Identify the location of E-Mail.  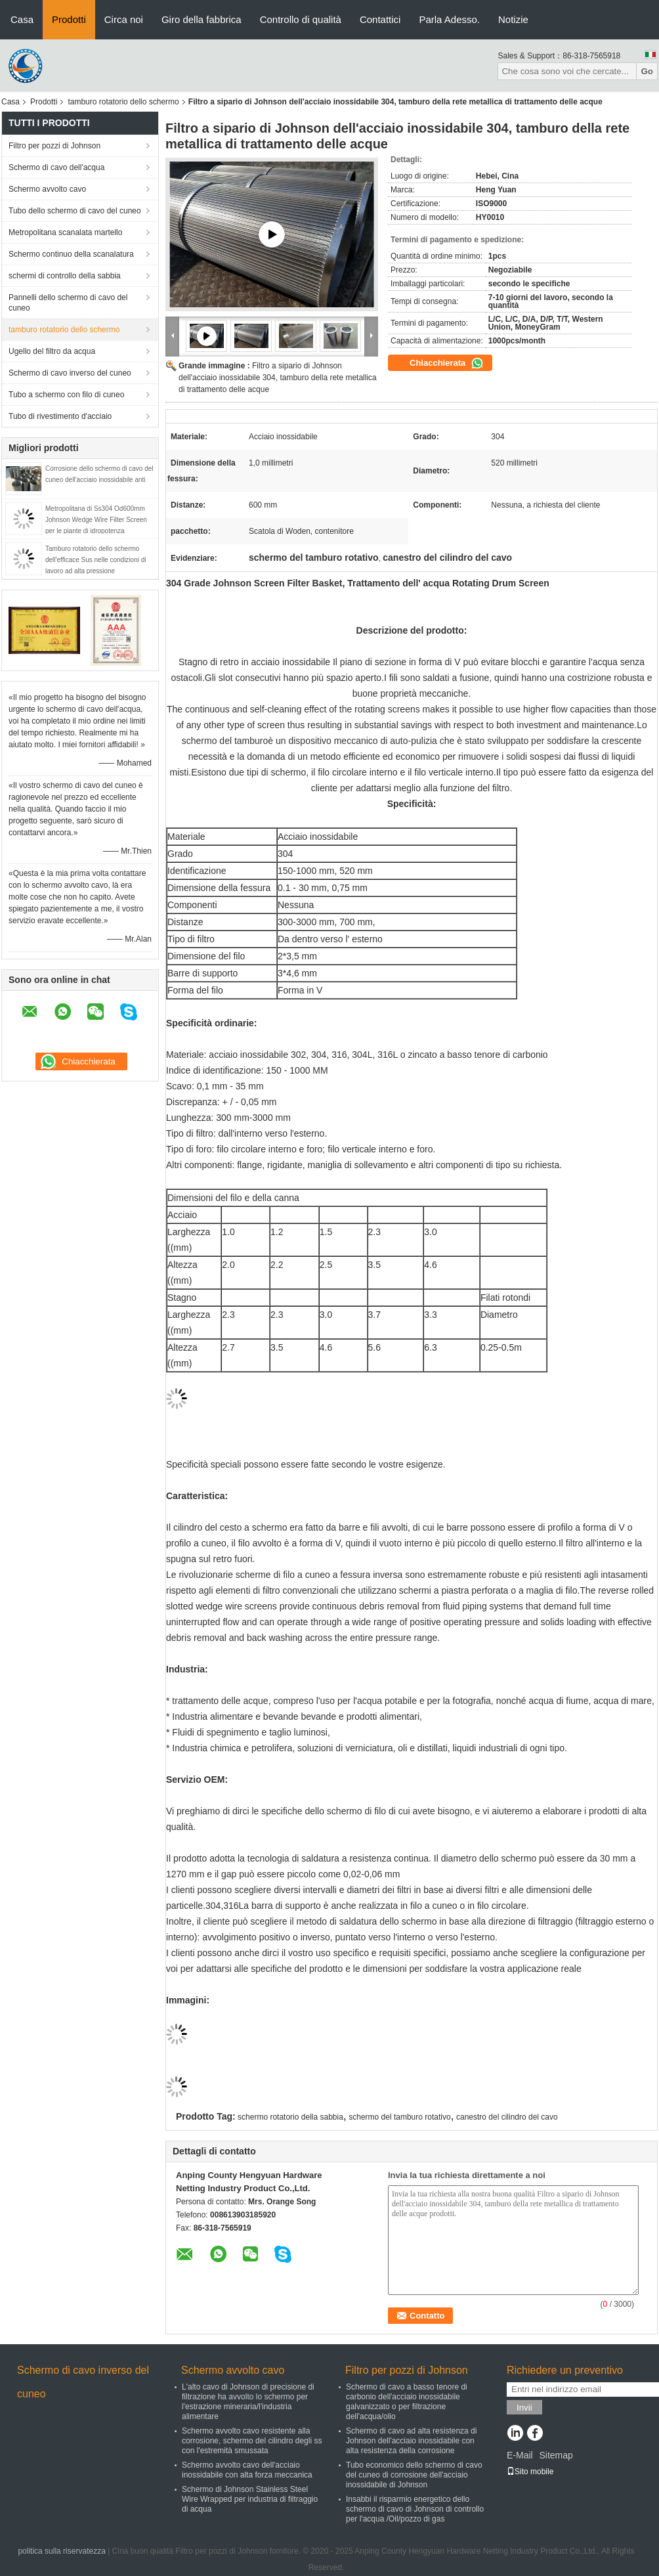
(520, 2455).